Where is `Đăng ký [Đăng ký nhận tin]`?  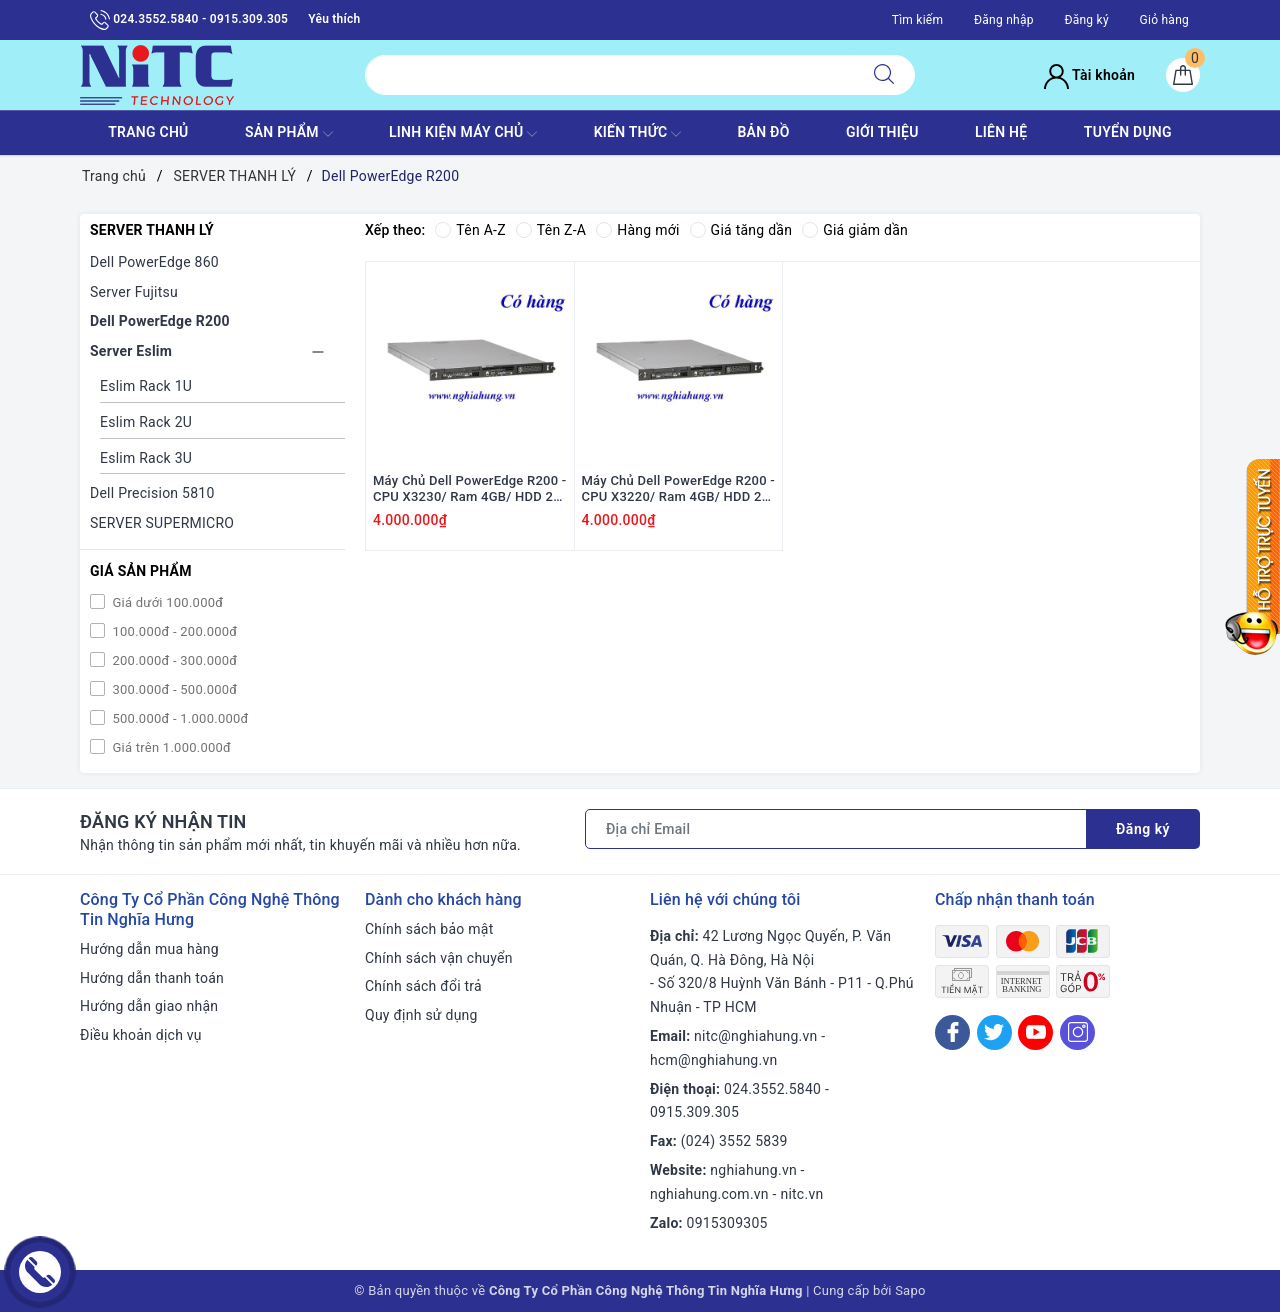 Đăng ký [Đăng ký nhận tin] is located at coordinates (1143, 829).